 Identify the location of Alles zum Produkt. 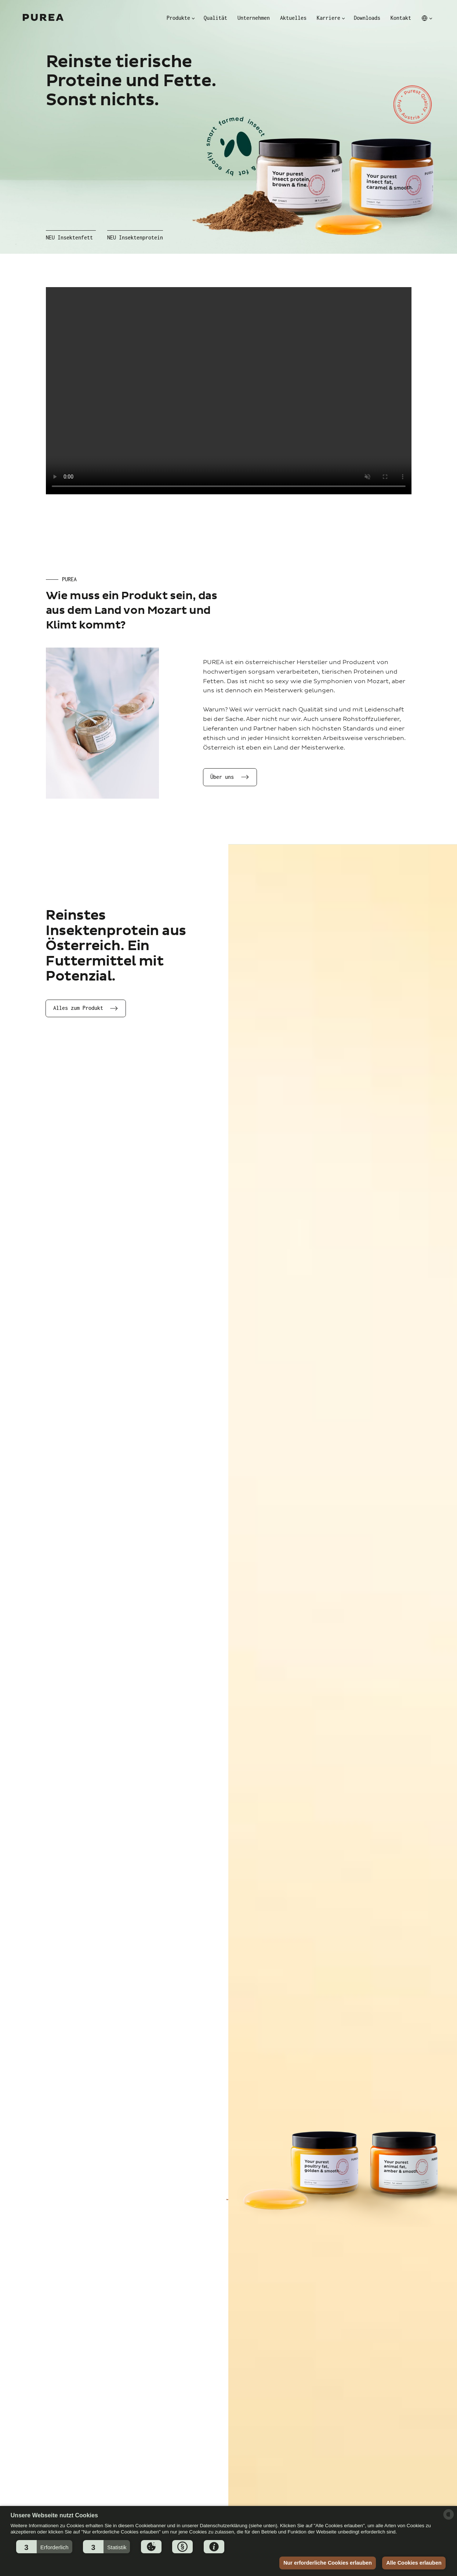
(78, 1008).